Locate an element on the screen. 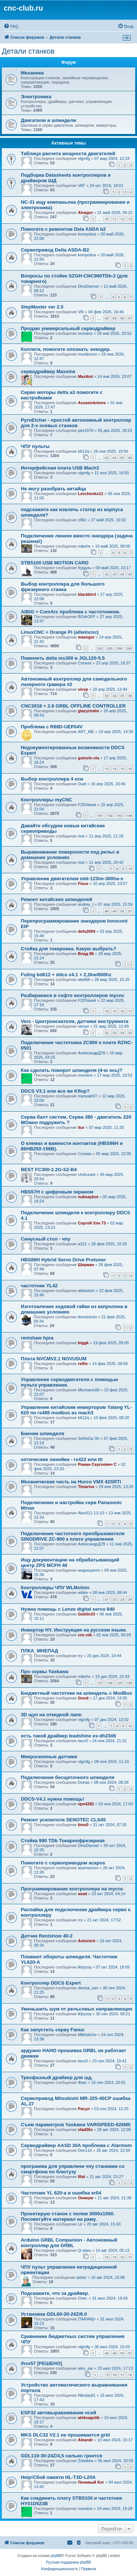 Image resolution: width=137 pixels, height=2576 pixels. Уменьшить шум от рельсовых направляющих is located at coordinates (77, 2009).